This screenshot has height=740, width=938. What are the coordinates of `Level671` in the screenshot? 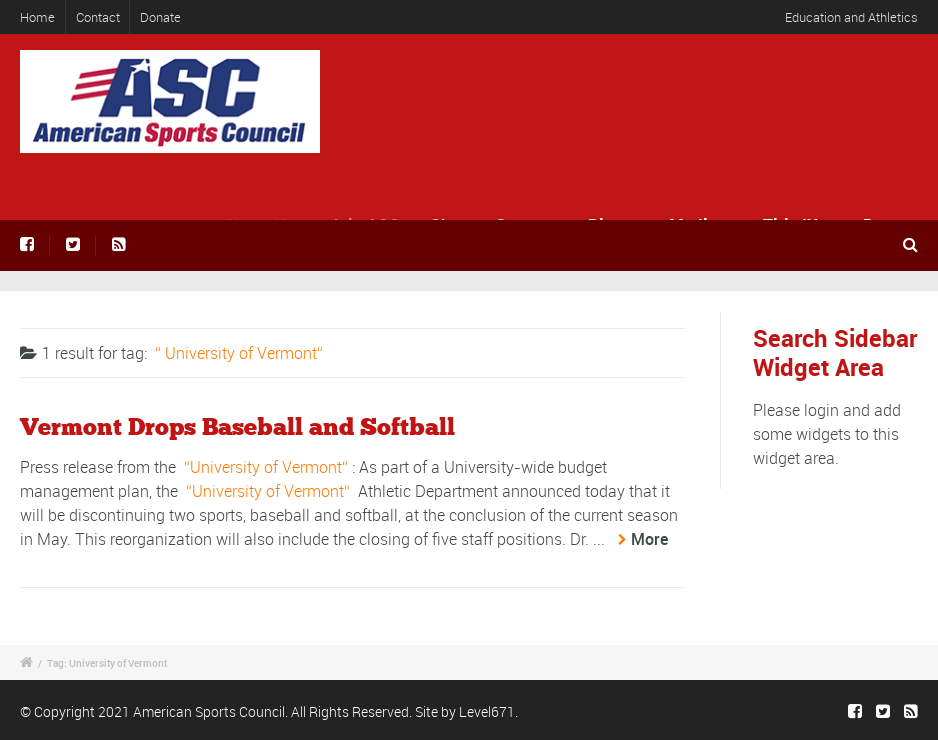 It's located at (487, 711).